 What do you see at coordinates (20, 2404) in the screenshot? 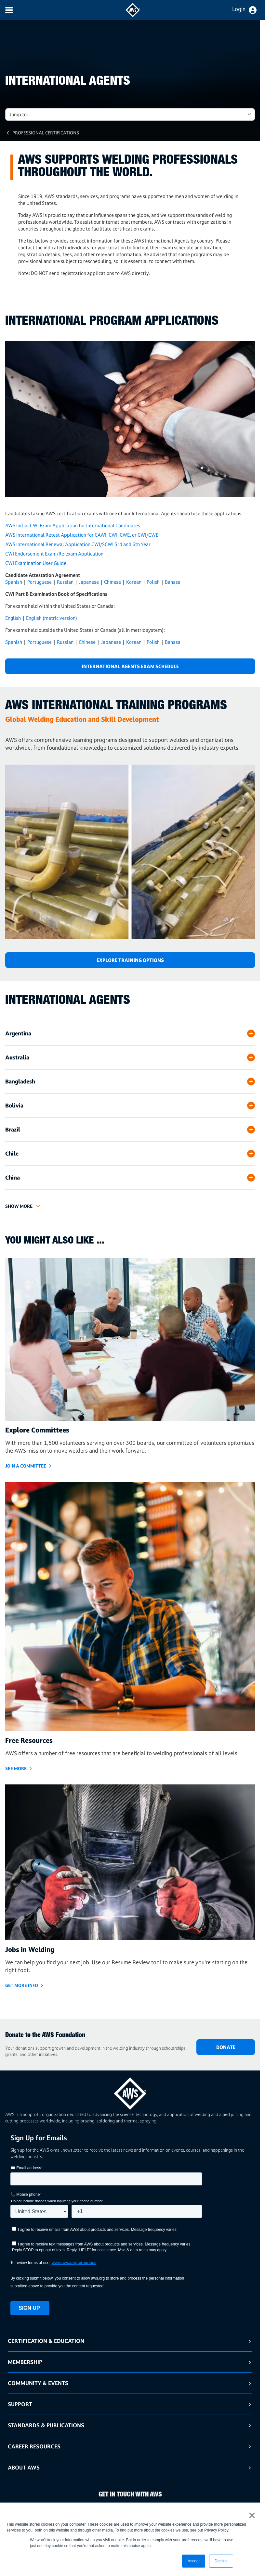
I see `Support` at bounding box center [20, 2404].